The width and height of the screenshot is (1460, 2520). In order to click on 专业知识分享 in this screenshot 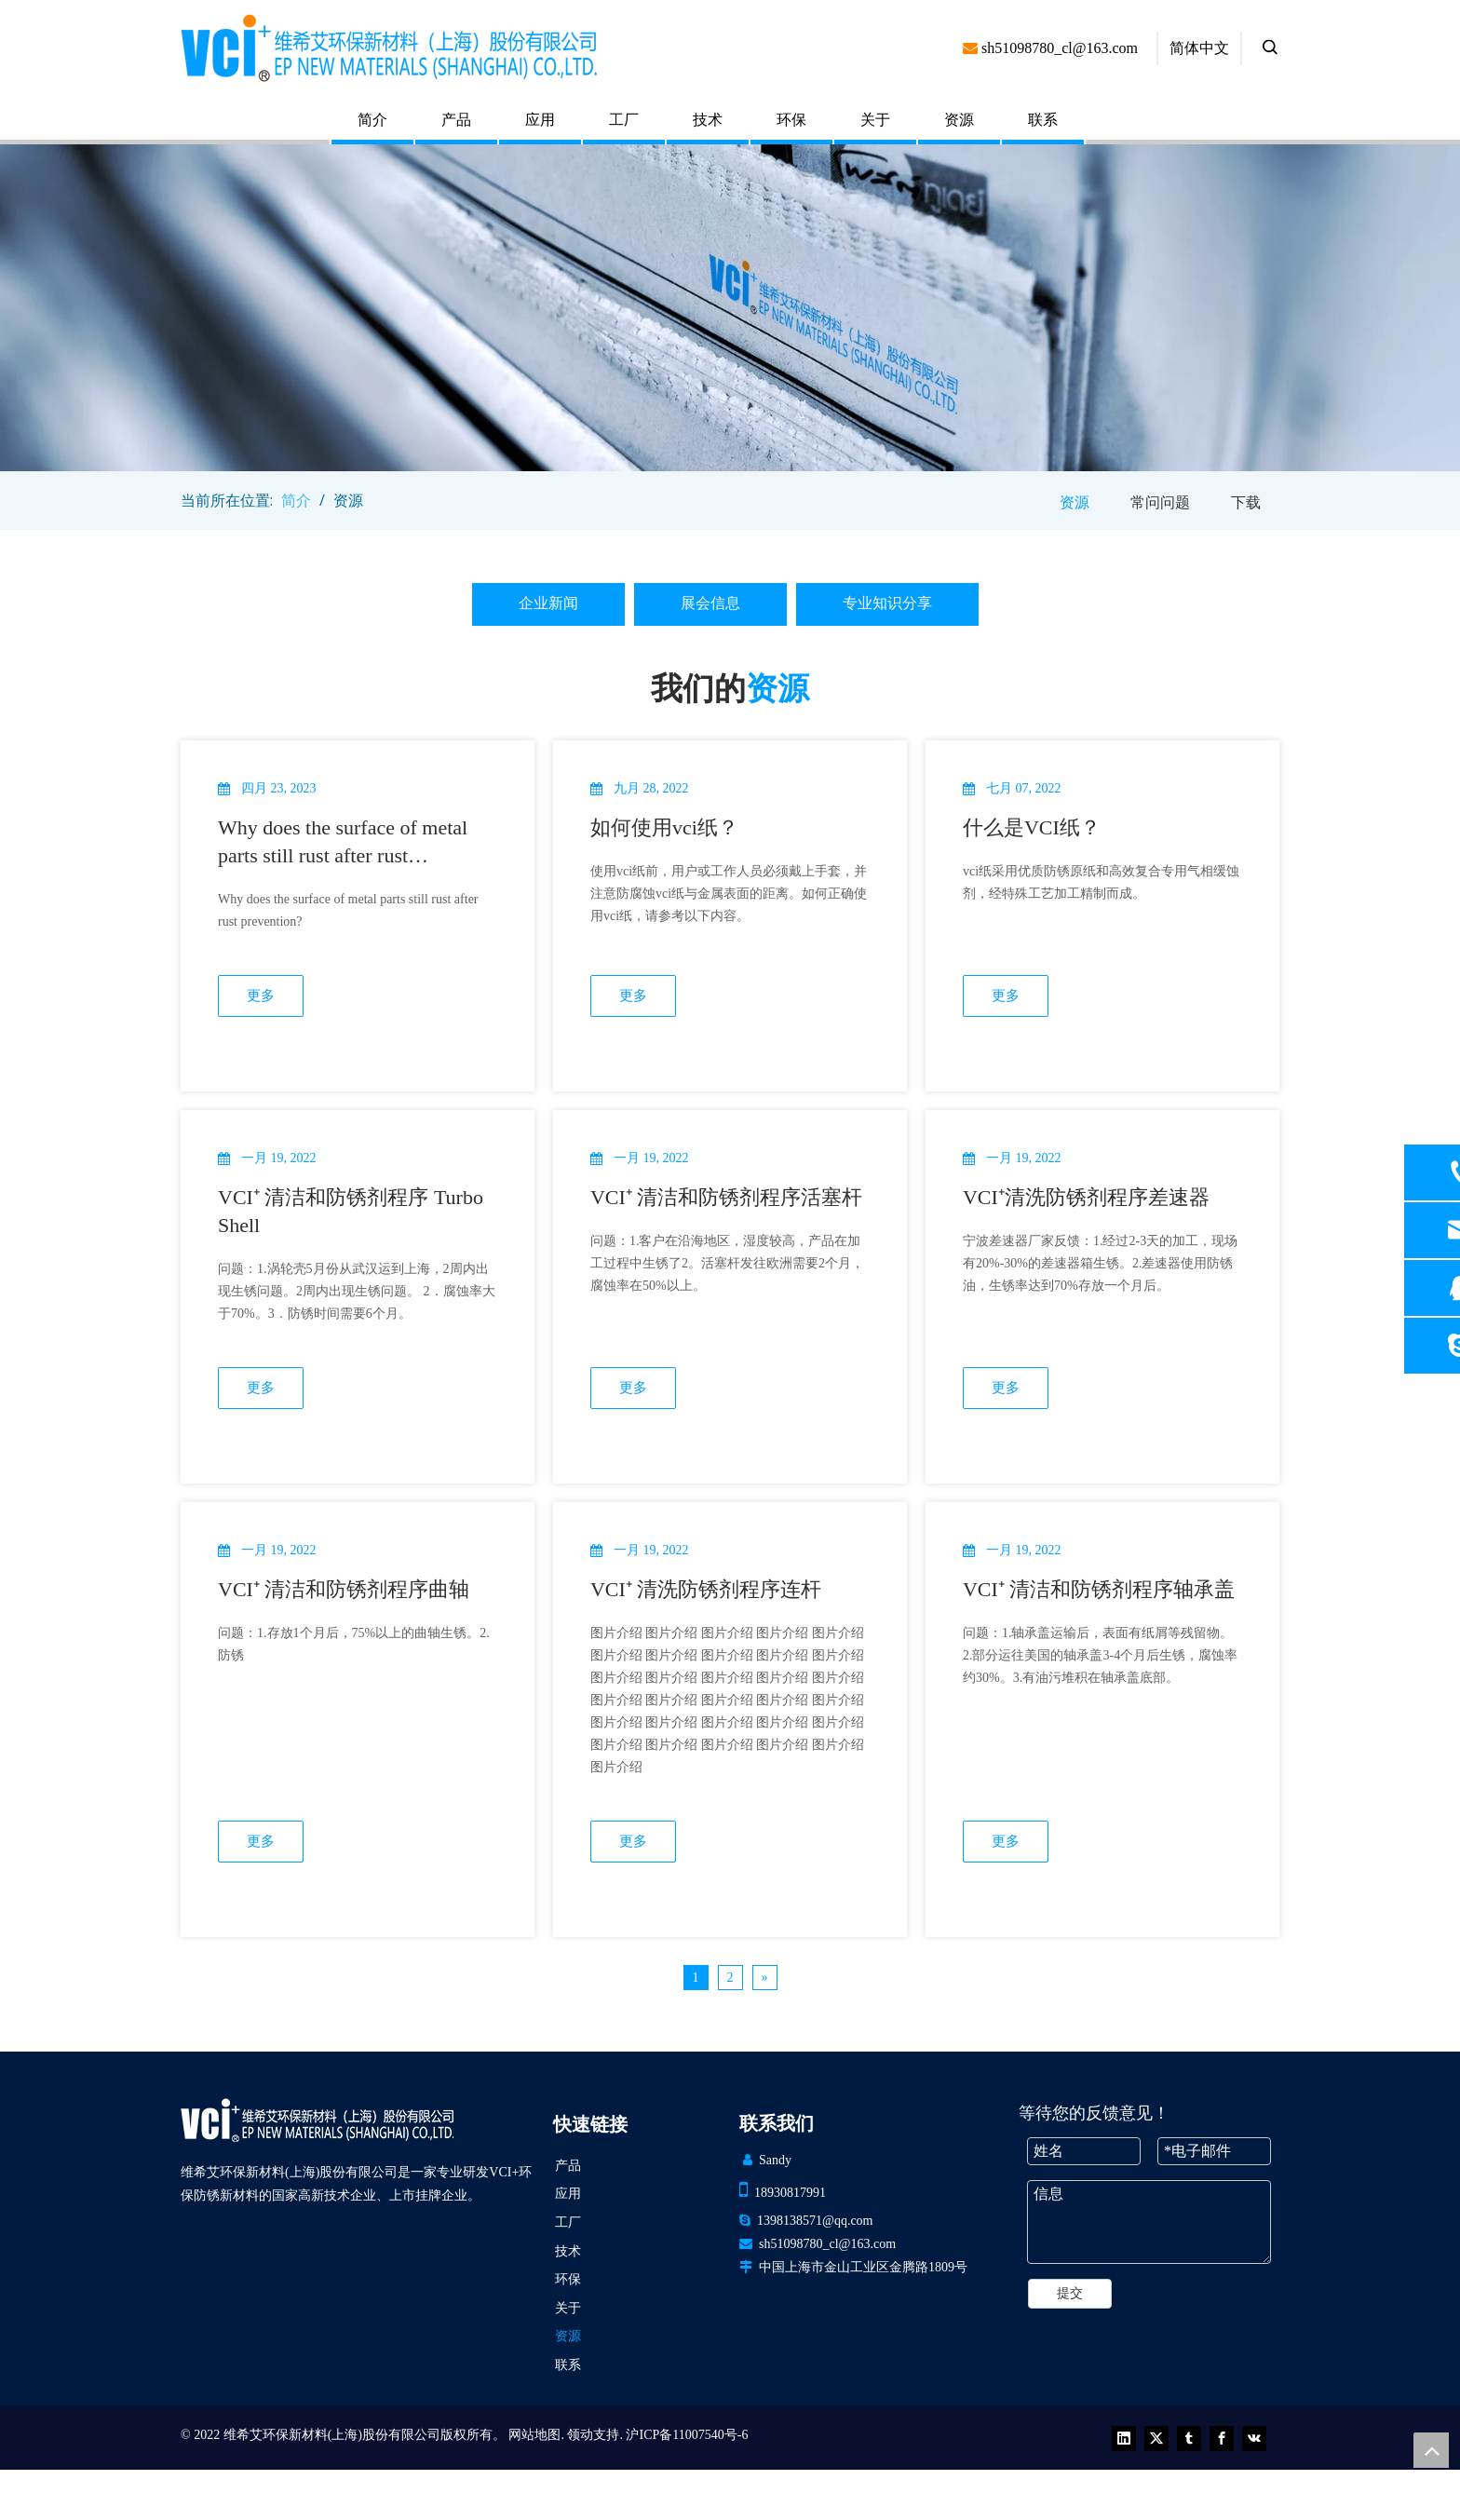, I will do `click(887, 603)`.